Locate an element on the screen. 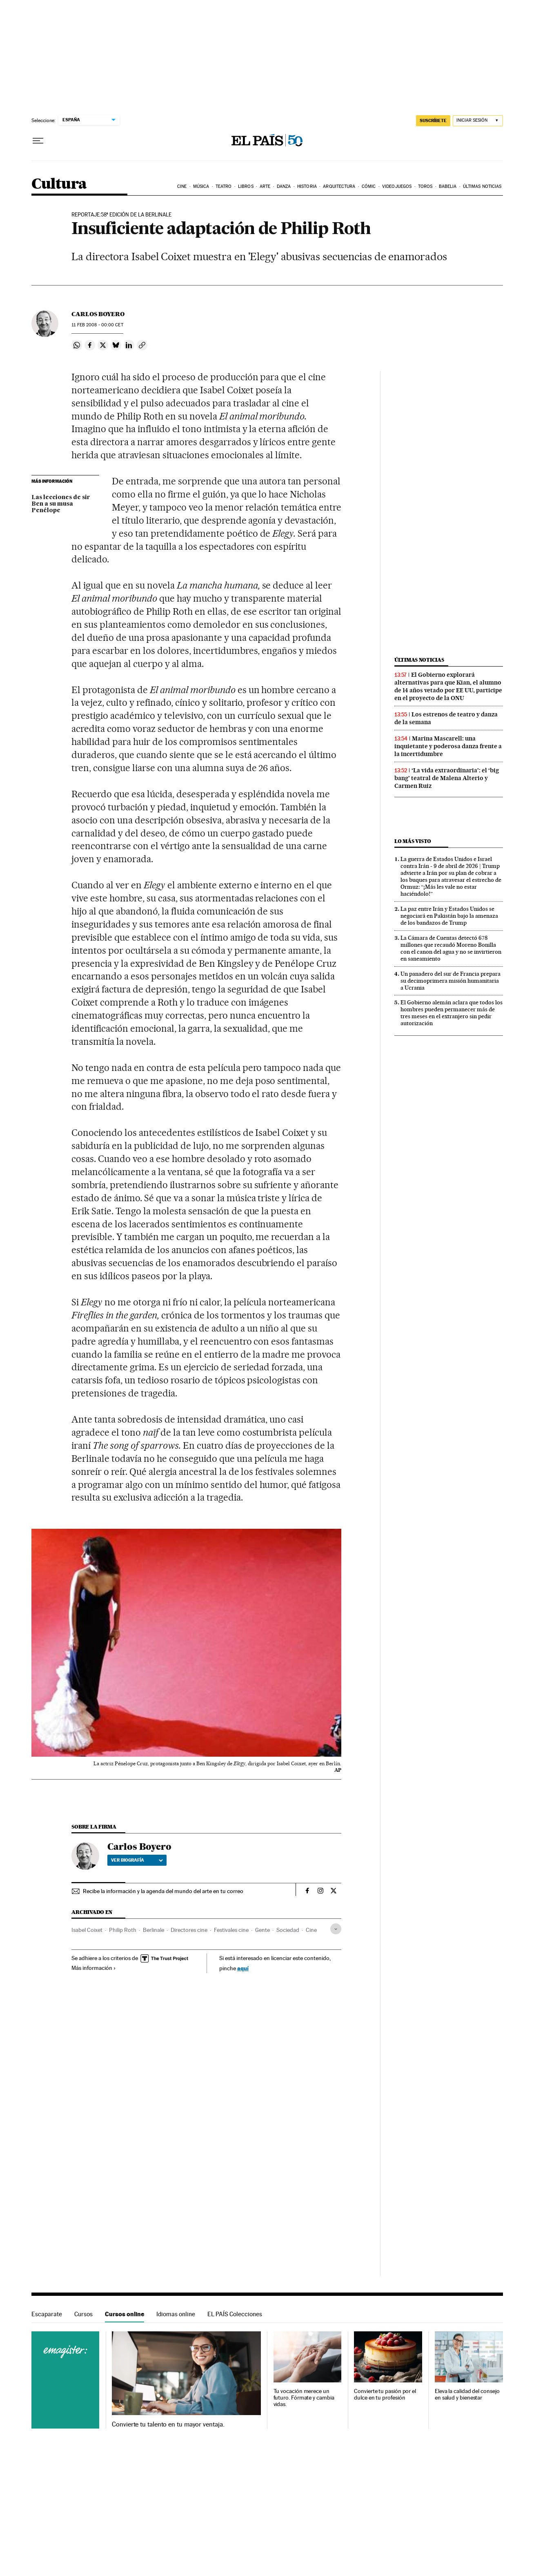  Marina Mascarell: una inquietante y poderosa danza frente a la incertidumbre is located at coordinates (448, 746).